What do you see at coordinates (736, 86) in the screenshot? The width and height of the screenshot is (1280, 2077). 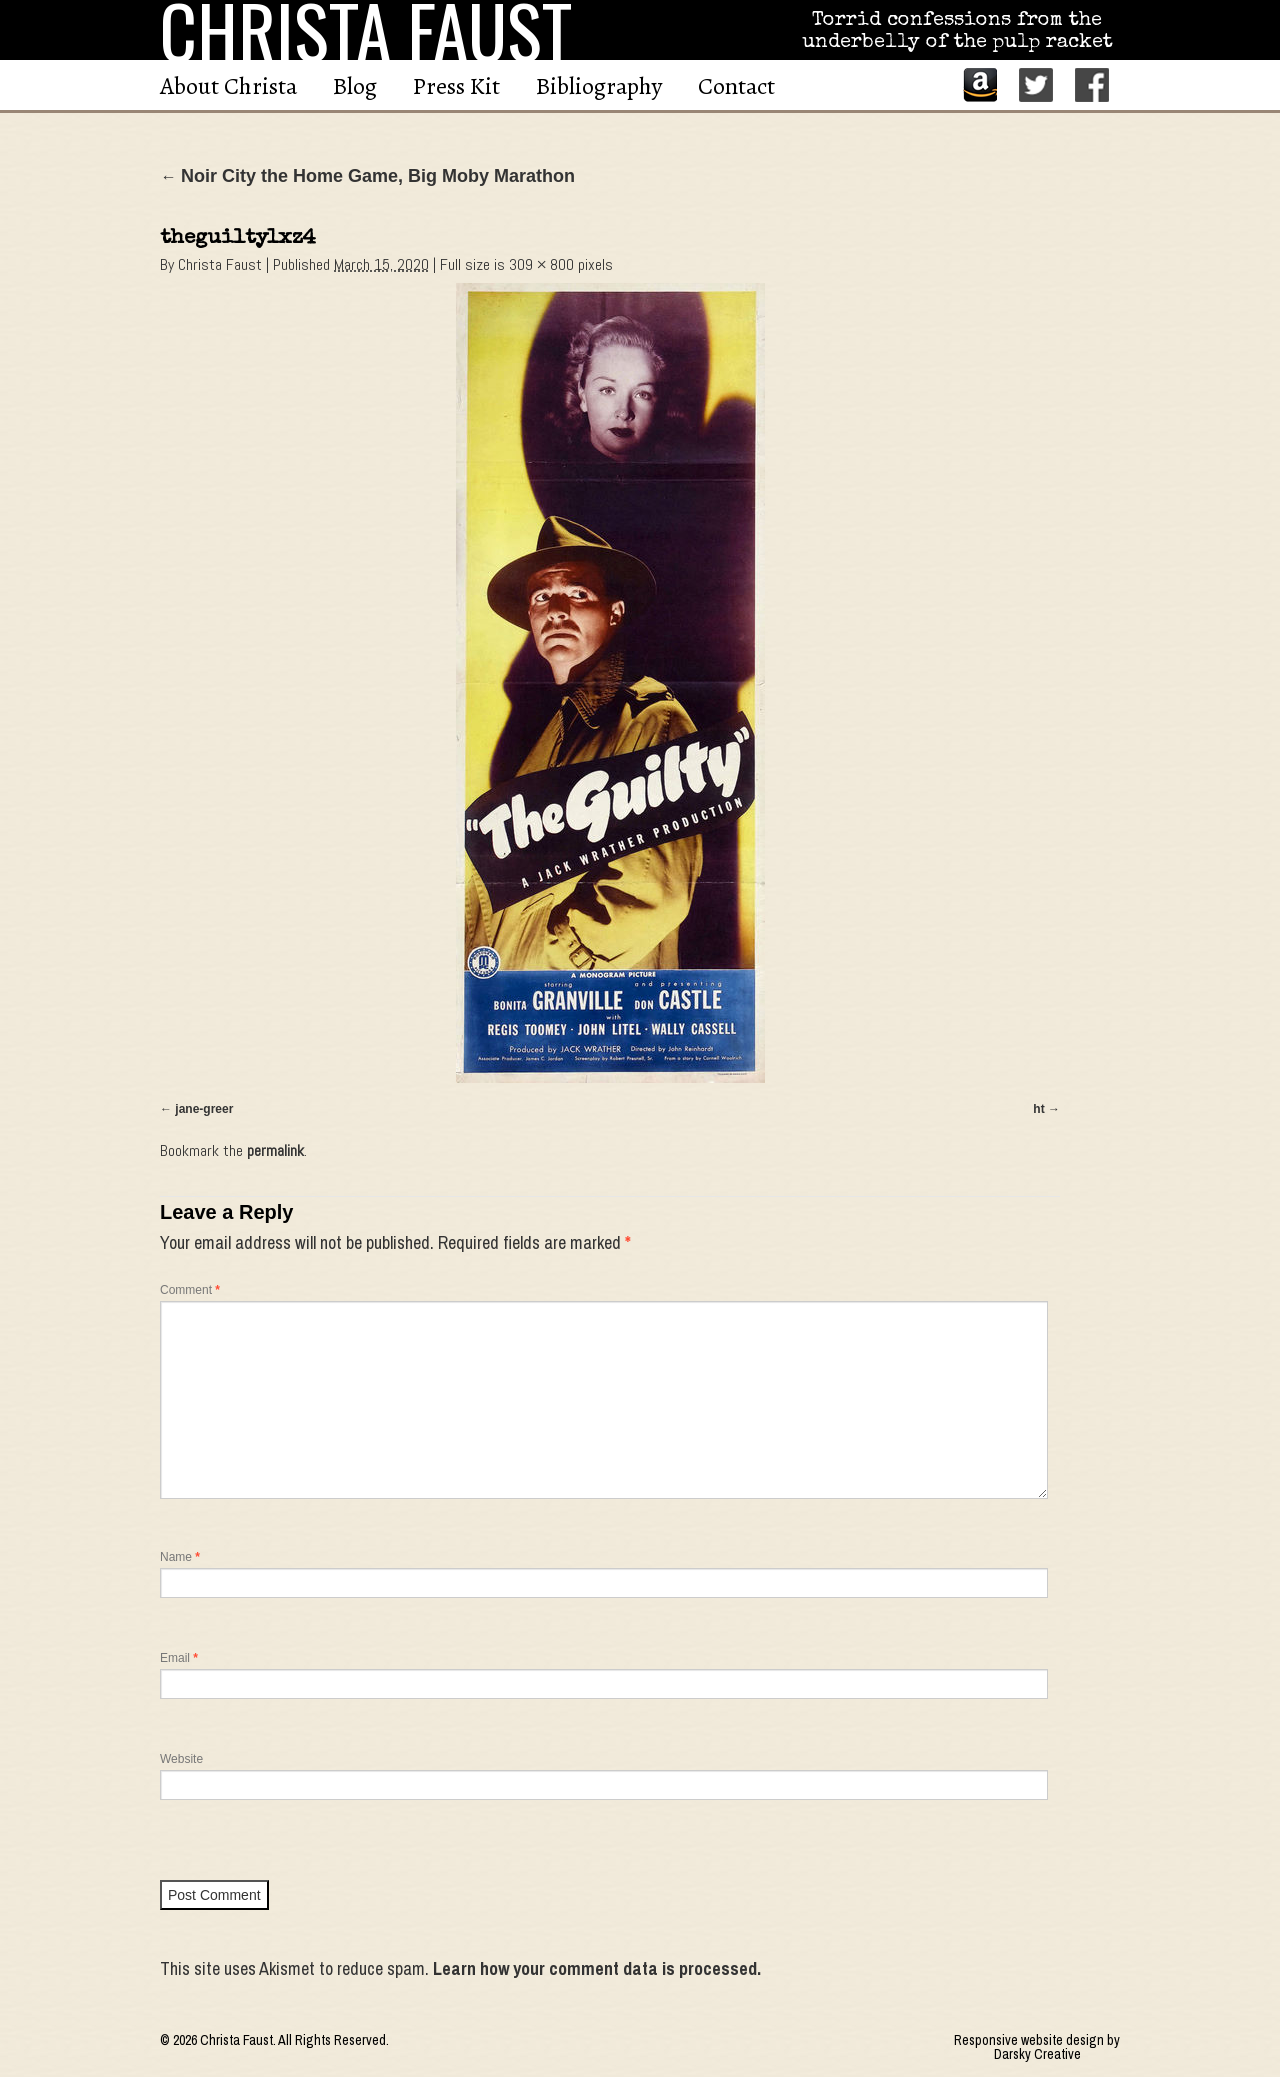 I see `Contact` at bounding box center [736, 86].